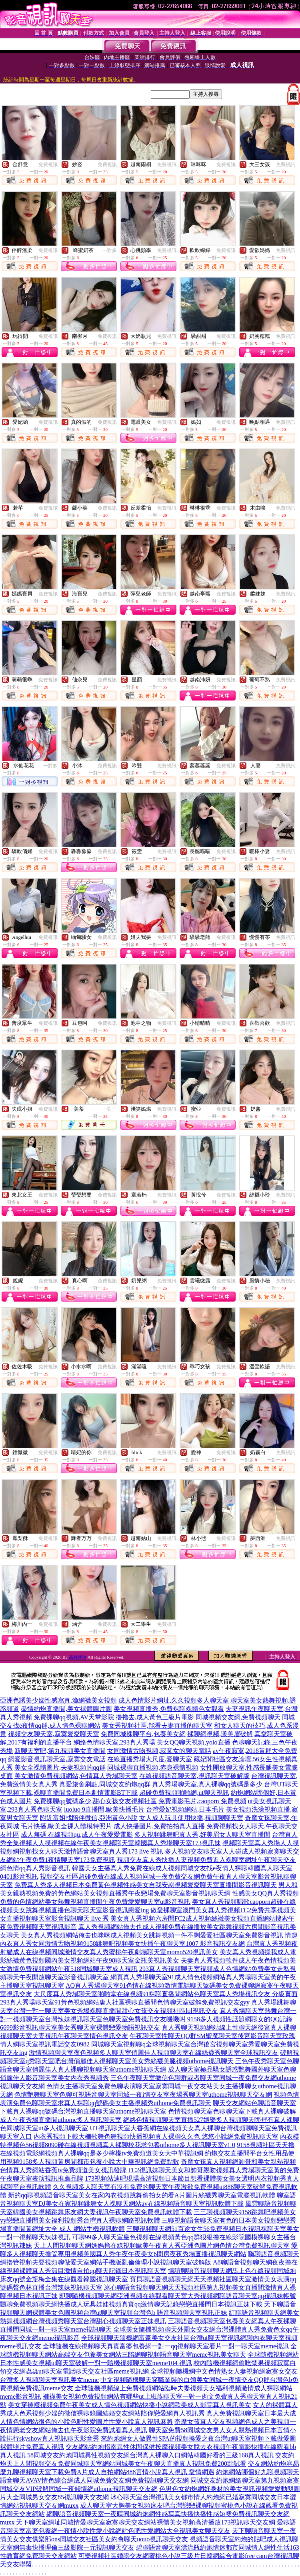 The image size is (300, 2576). What do you see at coordinates (159, 1750) in the screenshot?
I see `女同激情舌吻視頻,寂寞女的聊天電話` at bounding box center [159, 1750].